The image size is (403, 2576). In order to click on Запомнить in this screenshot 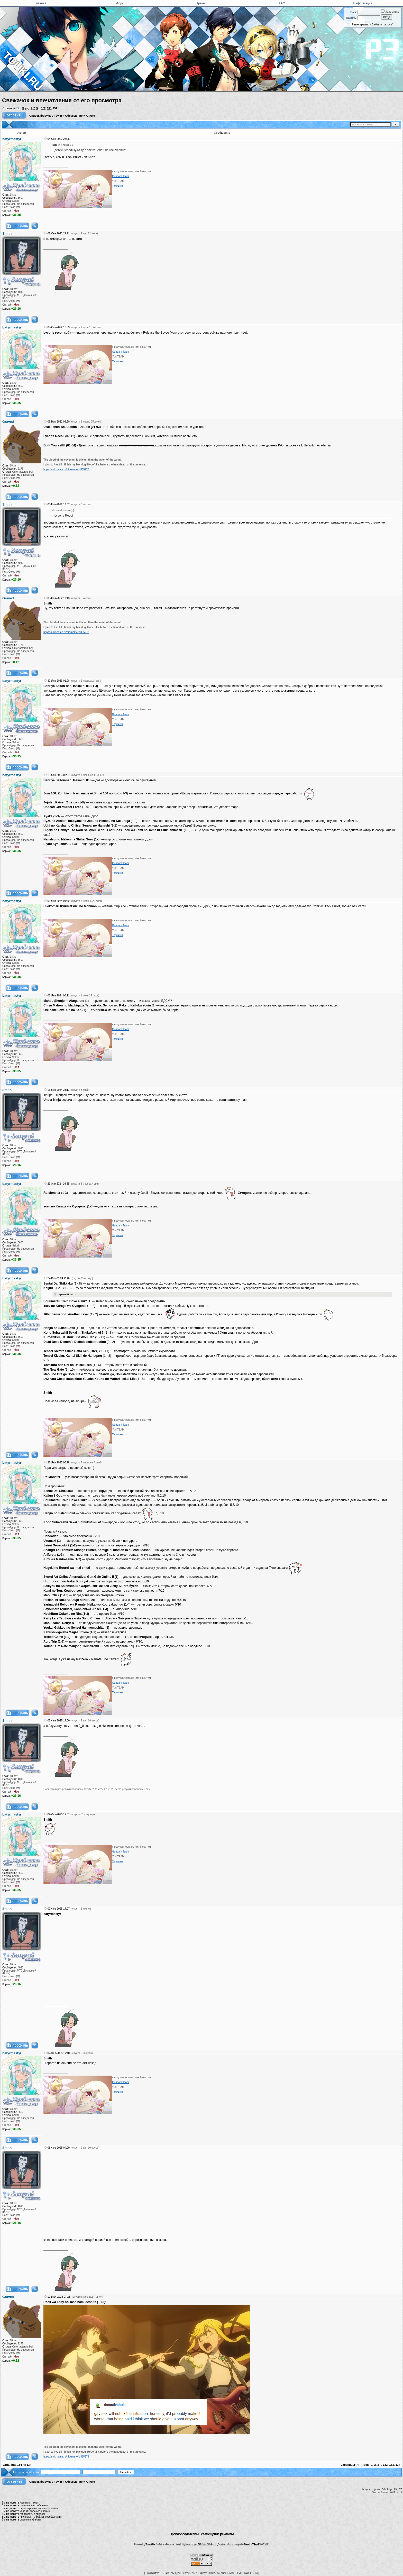, I will do `click(390, 11)`.